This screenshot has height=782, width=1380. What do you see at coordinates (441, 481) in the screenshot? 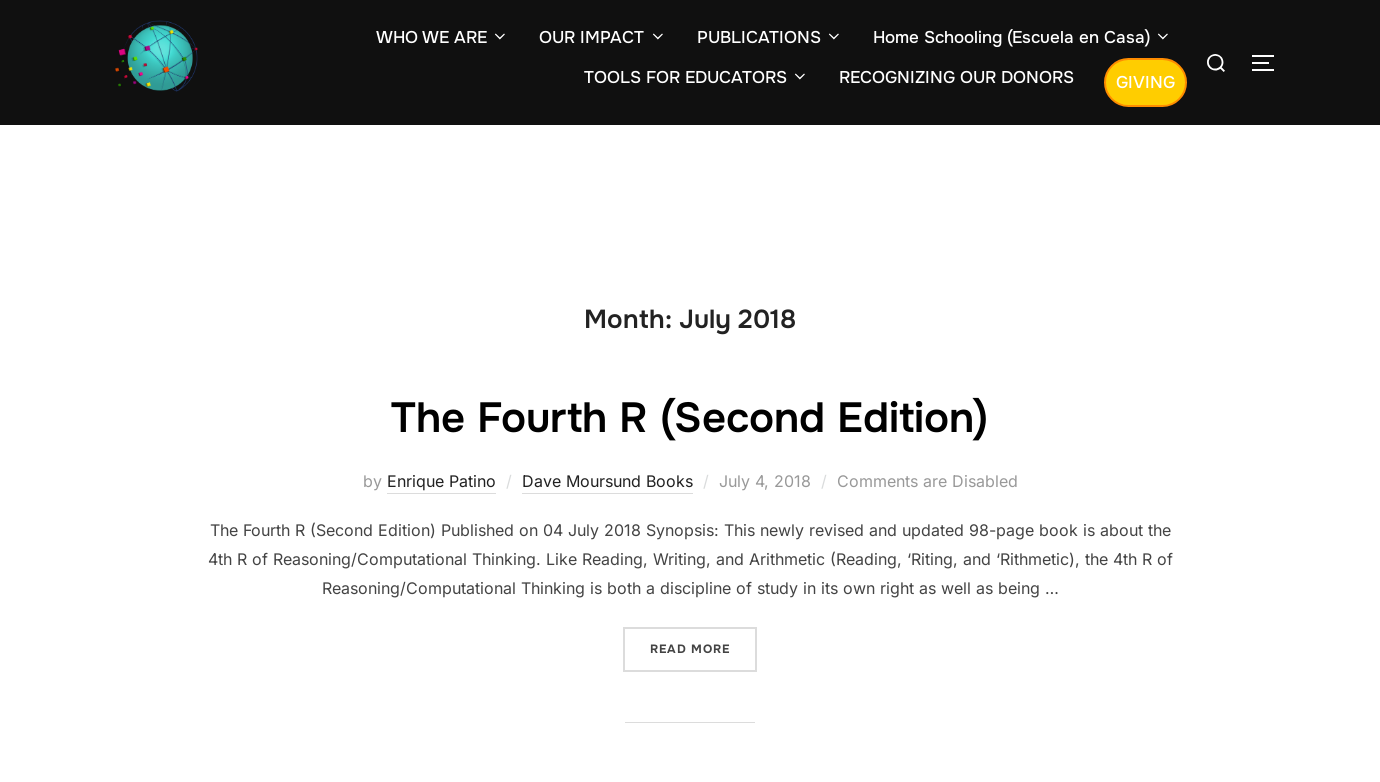
I see `Enrique Patino` at bounding box center [441, 481].